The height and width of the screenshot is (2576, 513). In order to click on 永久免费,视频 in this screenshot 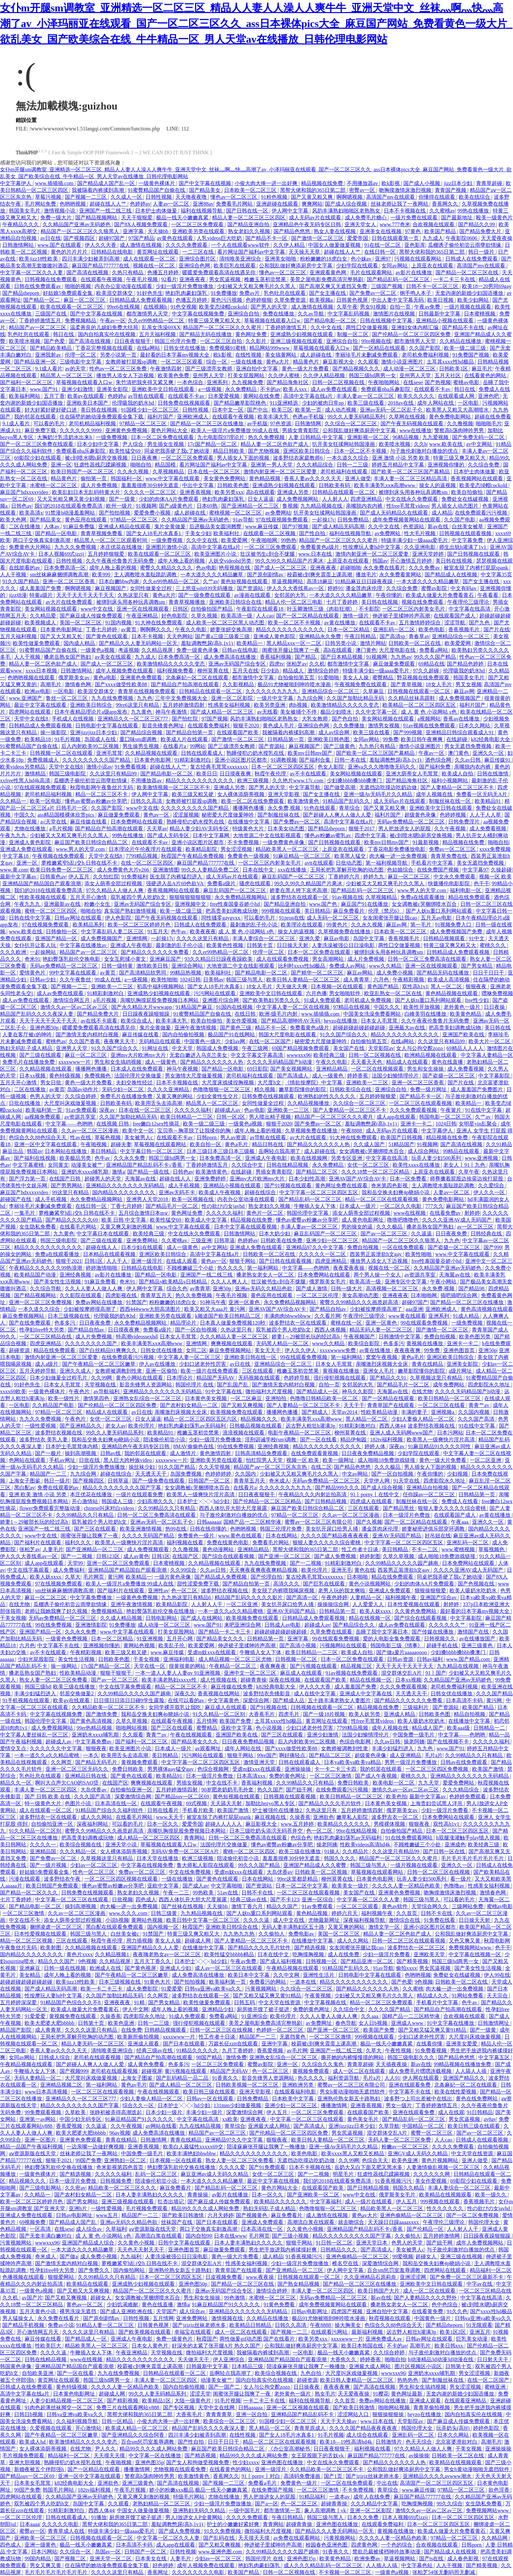, I will do `click(285, 808)`.